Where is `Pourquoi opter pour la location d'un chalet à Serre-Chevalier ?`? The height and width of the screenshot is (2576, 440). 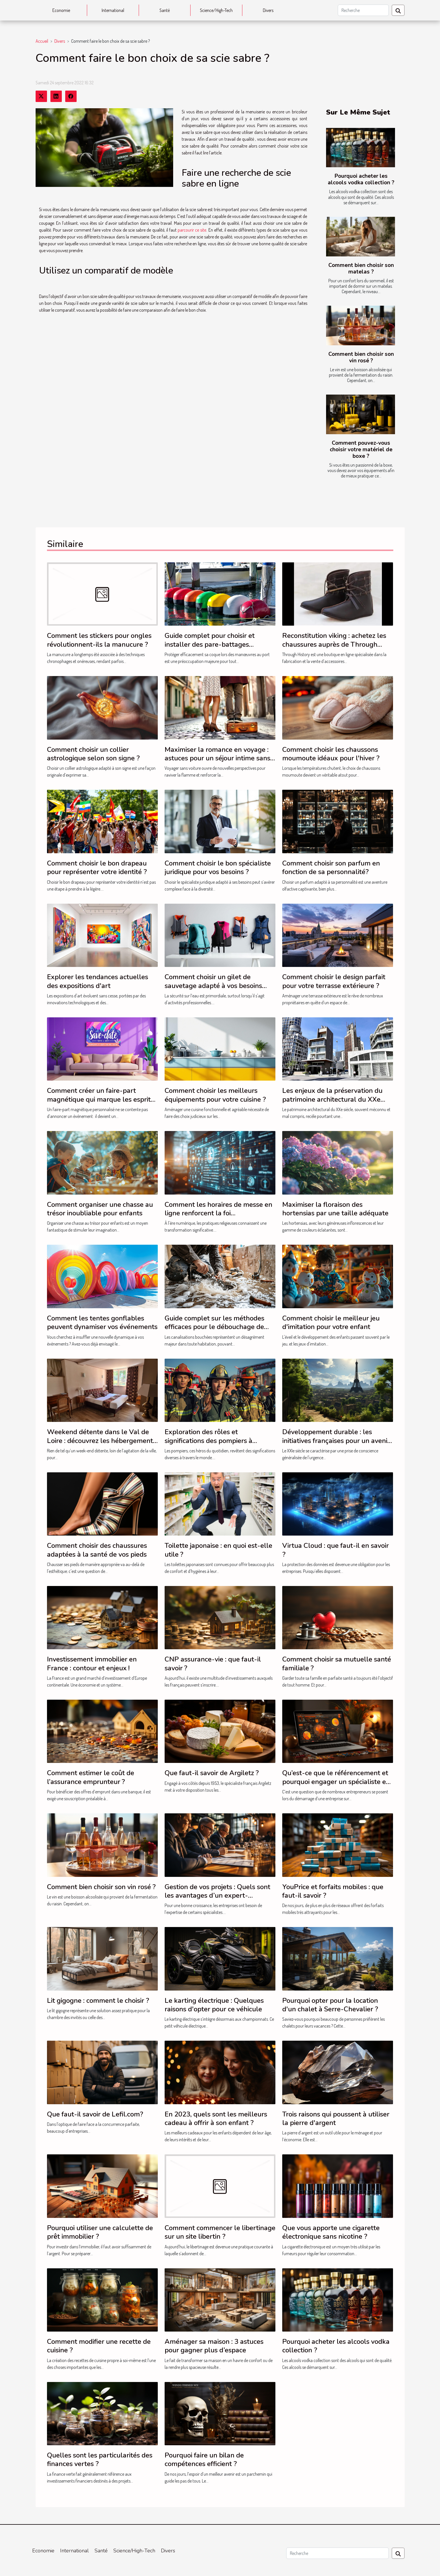 Pourquoi opter pour la location d'un chalet à Serre-Chevalier ? is located at coordinates (330, 2005).